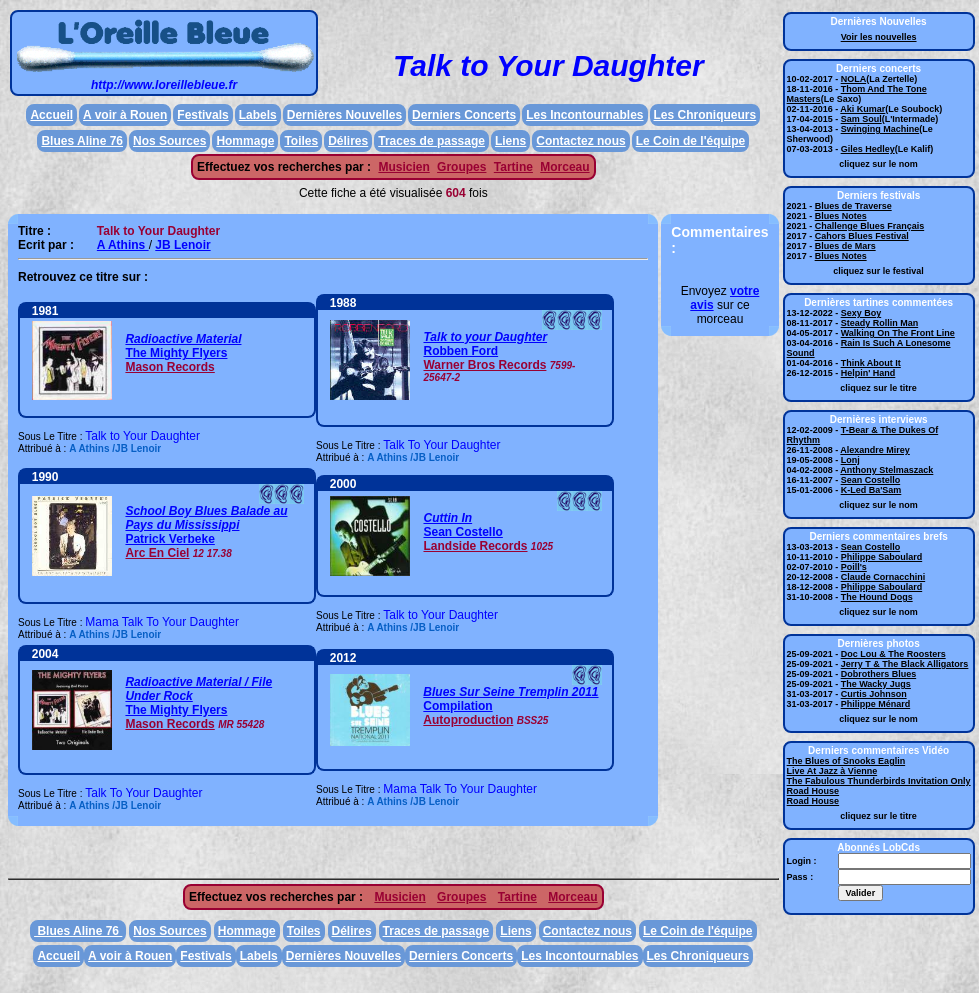  I want to click on Helpin' Hand, so click(868, 373).